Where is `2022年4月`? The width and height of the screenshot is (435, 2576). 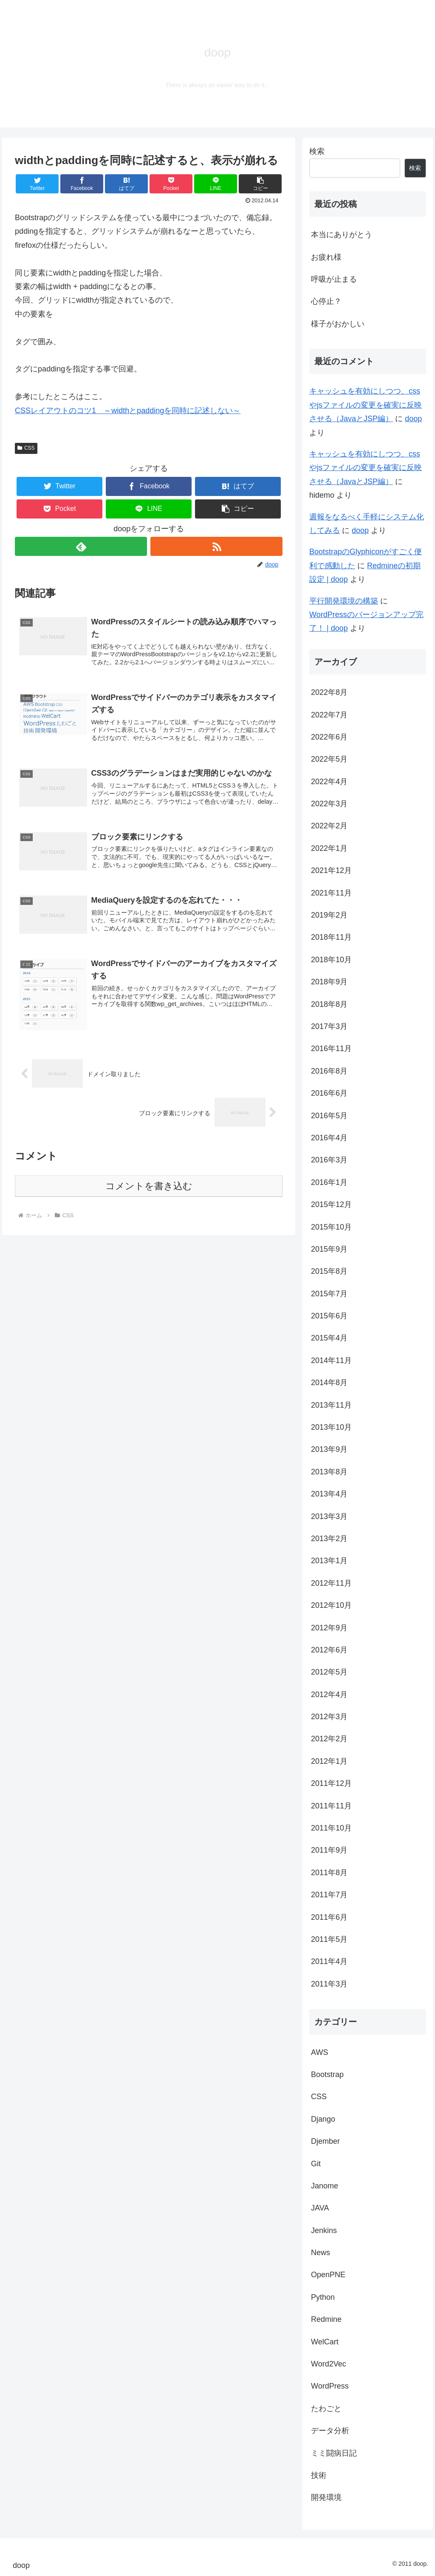
2022年4月 is located at coordinates (329, 781).